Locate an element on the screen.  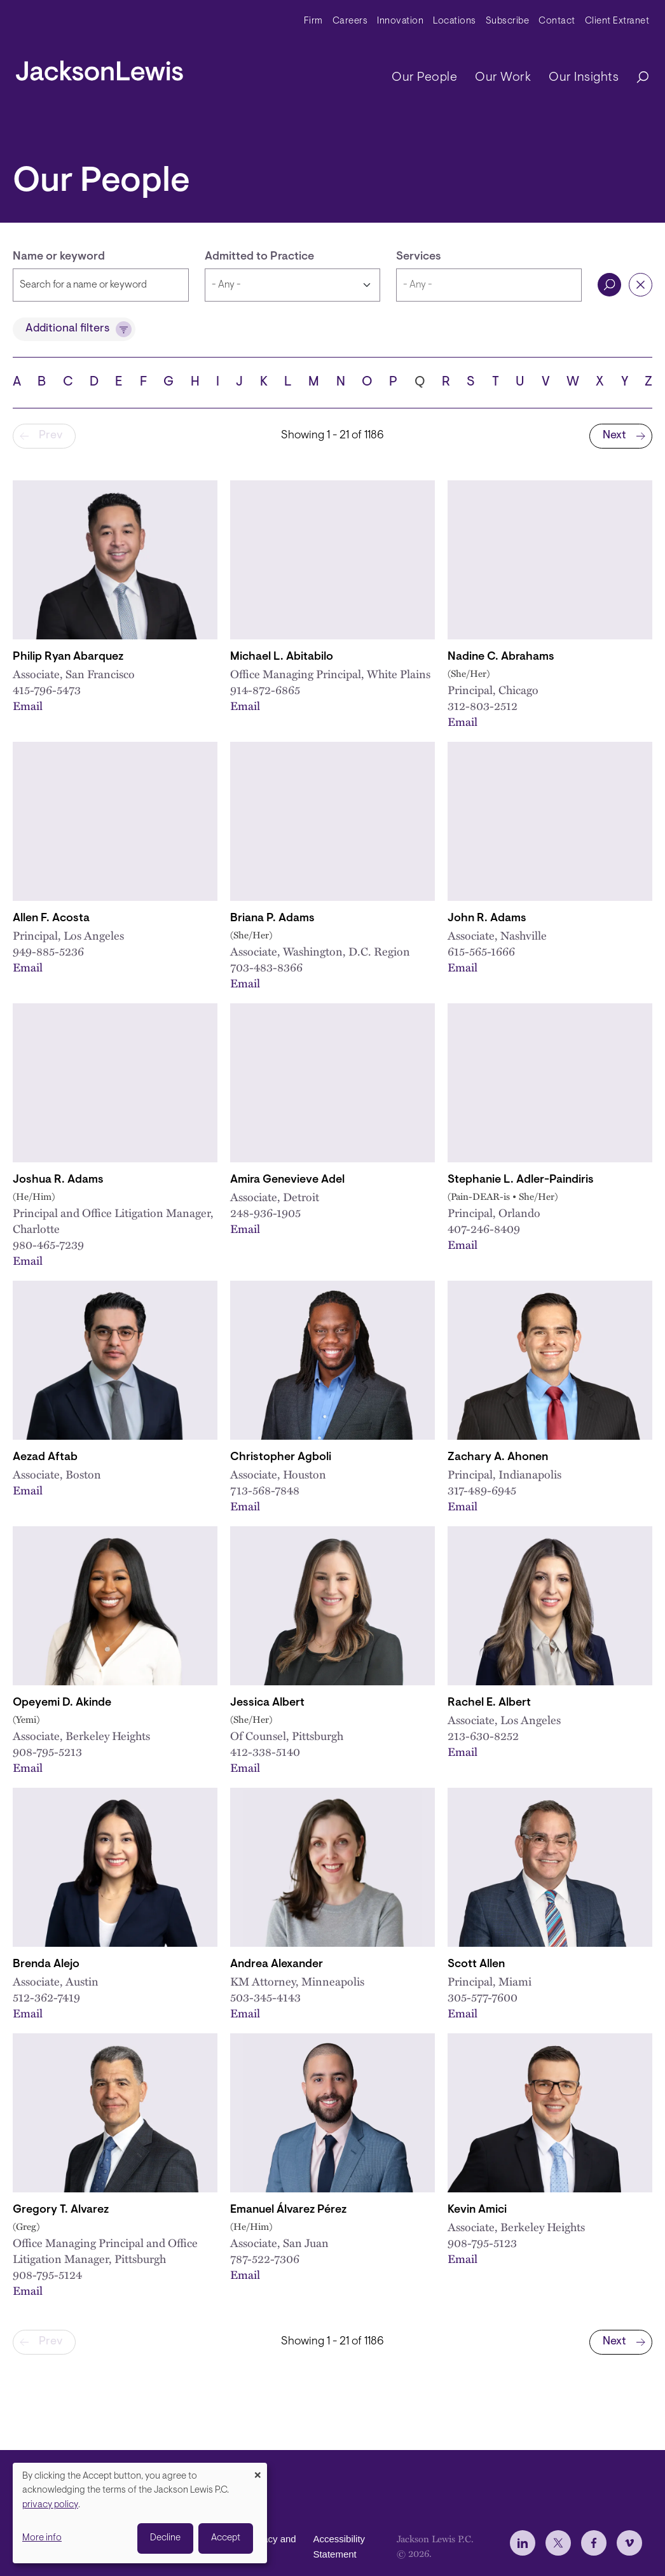
412-338-5140 is located at coordinates (265, 1751).